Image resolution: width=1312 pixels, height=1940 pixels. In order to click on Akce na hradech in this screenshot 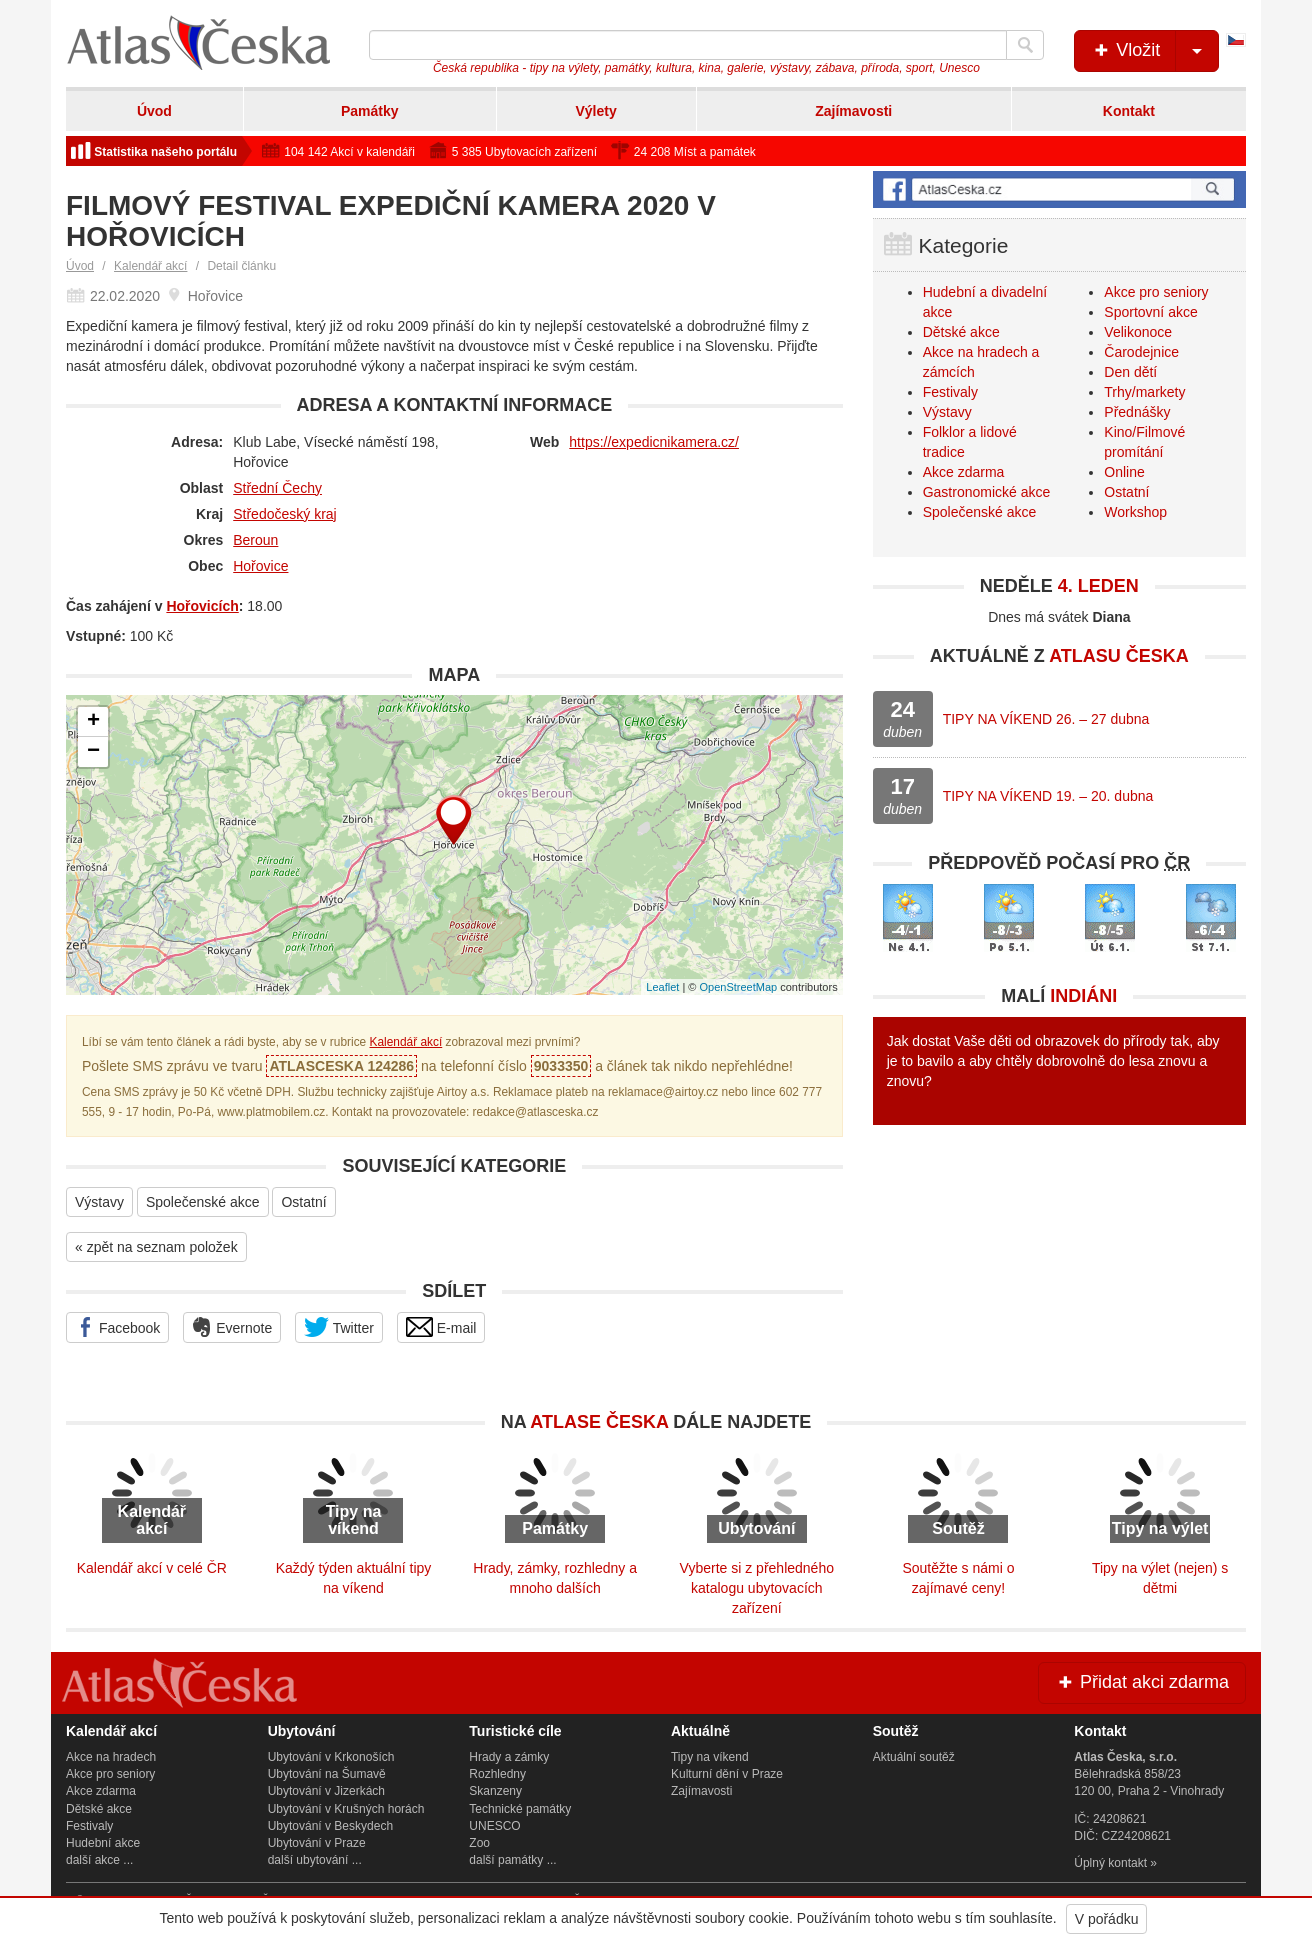, I will do `click(111, 1757)`.